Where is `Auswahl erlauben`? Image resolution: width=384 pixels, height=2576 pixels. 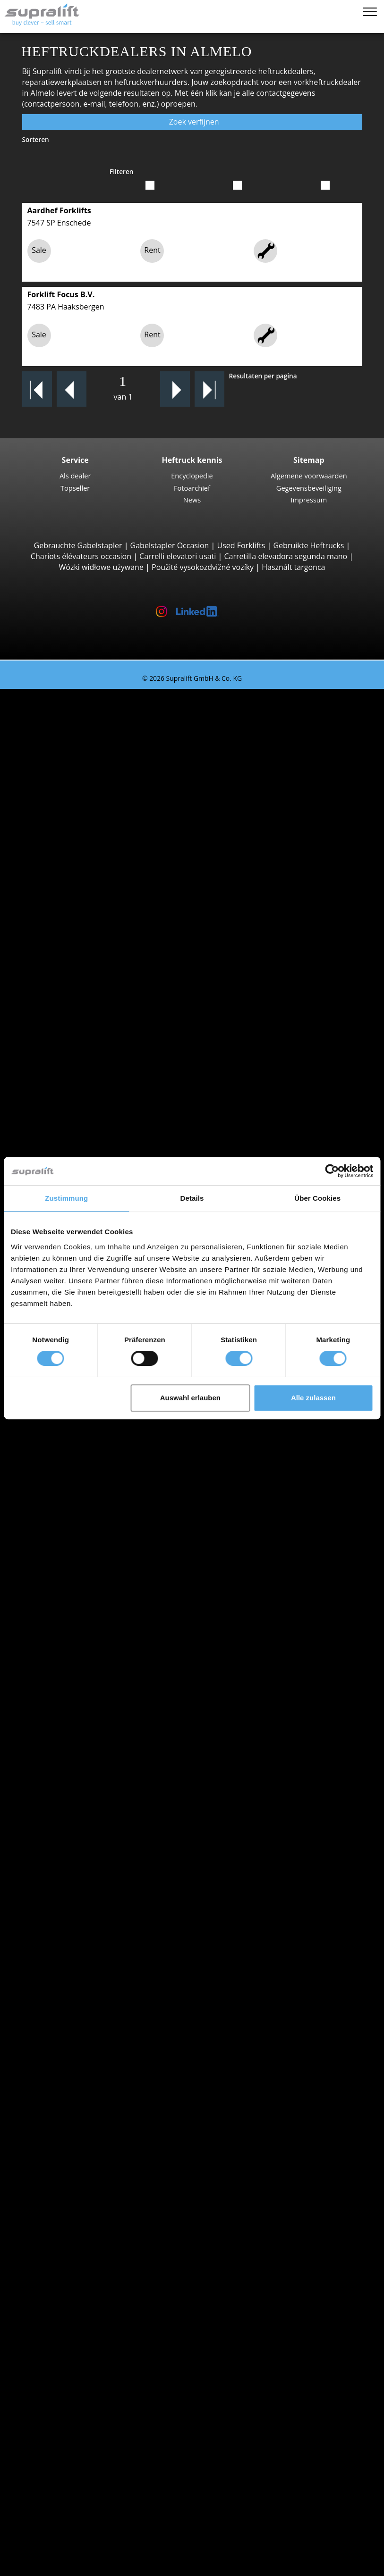
Auswahl erlauben is located at coordinates (190, 1398).